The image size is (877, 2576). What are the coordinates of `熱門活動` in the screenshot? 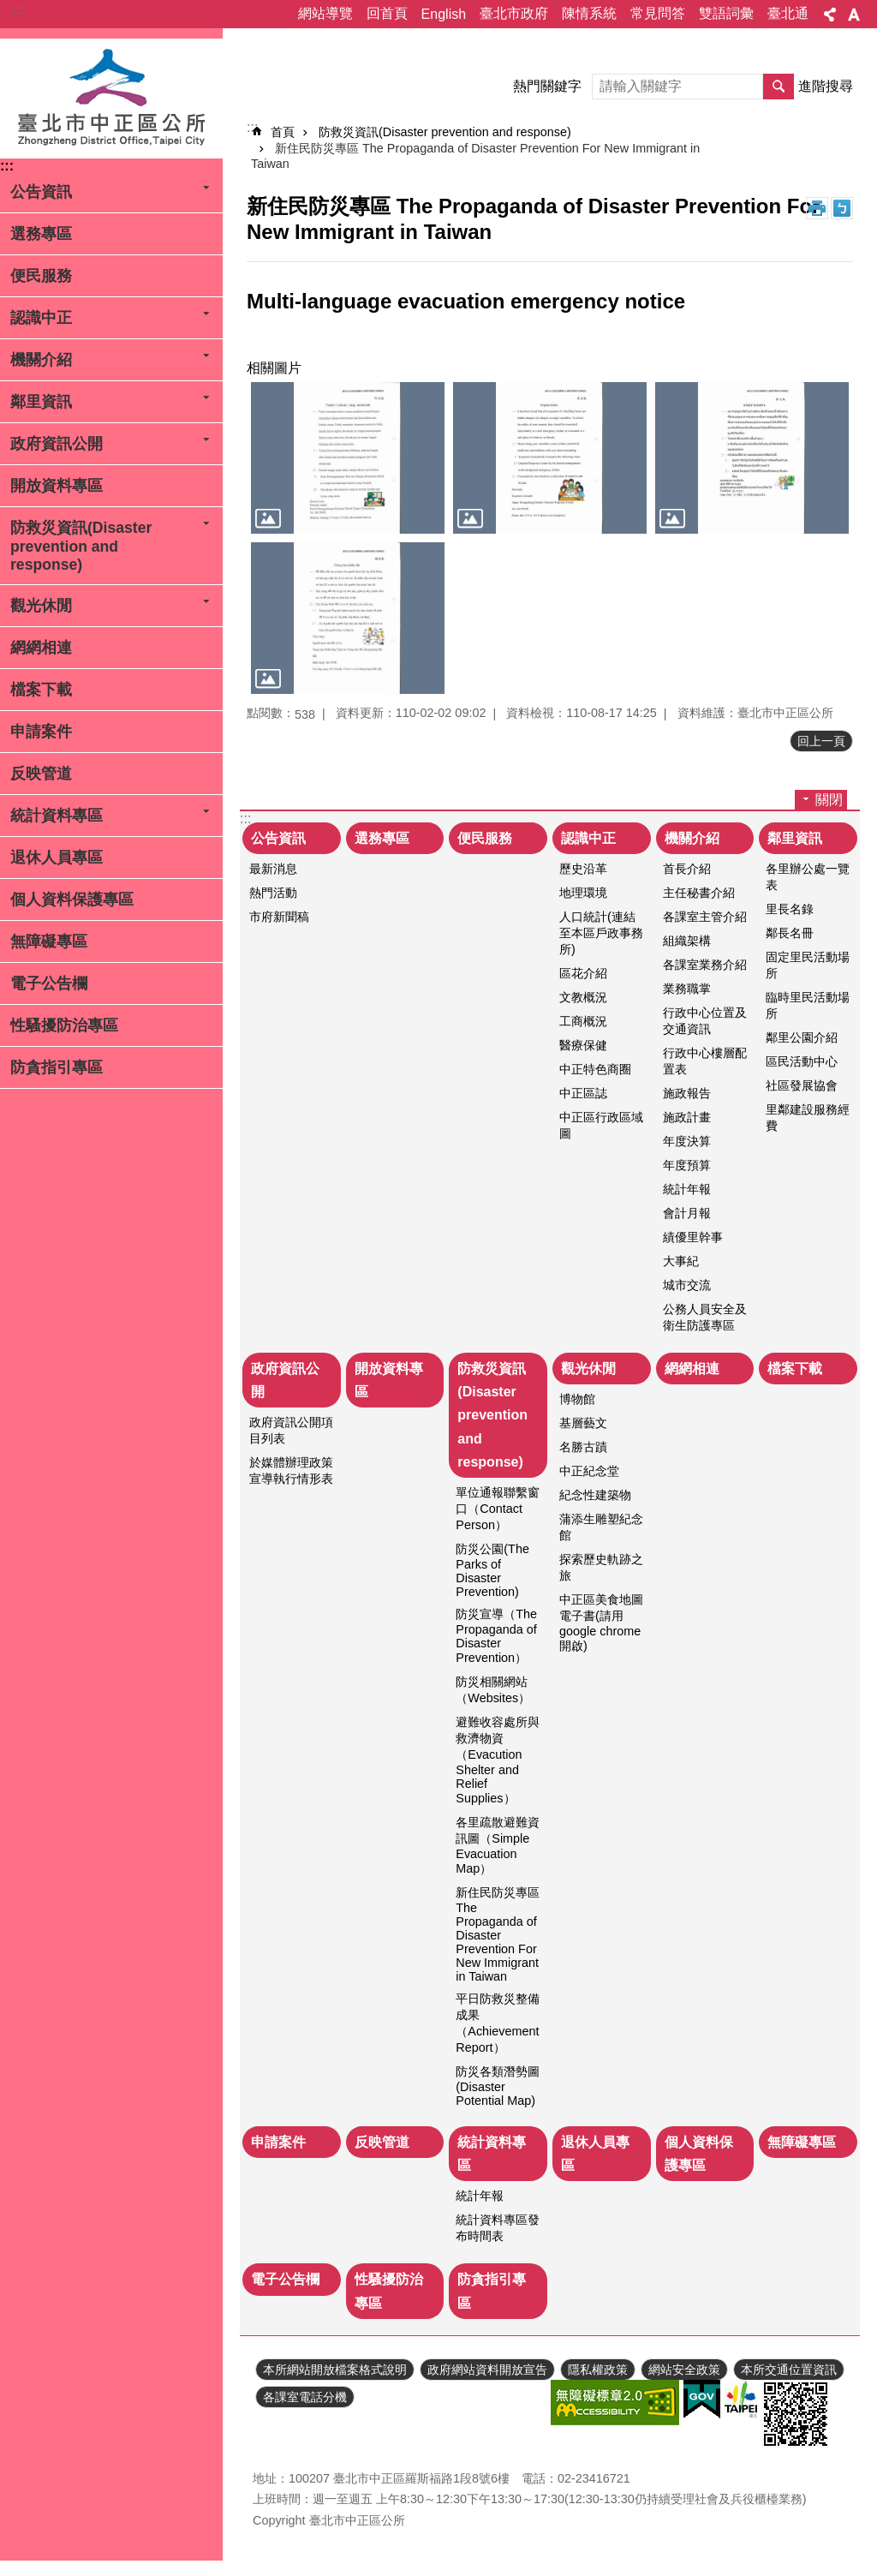 It's located at (273, 893).